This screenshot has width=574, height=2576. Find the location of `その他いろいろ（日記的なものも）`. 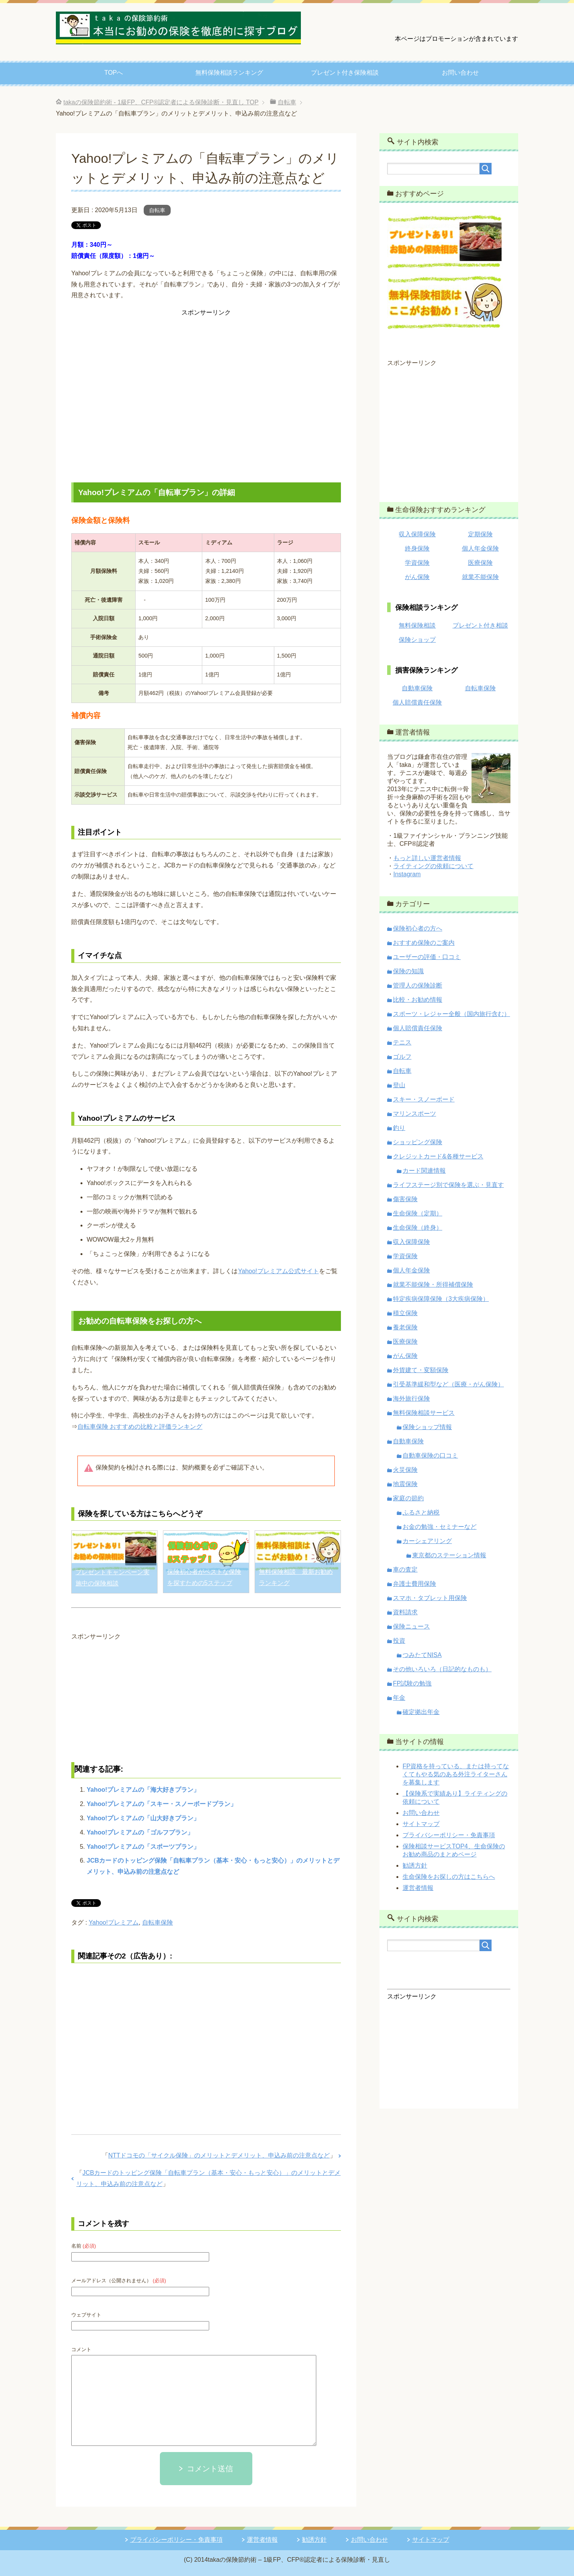

その他いろいろ（日記的なものも） is located at coordinates (442, 1669).